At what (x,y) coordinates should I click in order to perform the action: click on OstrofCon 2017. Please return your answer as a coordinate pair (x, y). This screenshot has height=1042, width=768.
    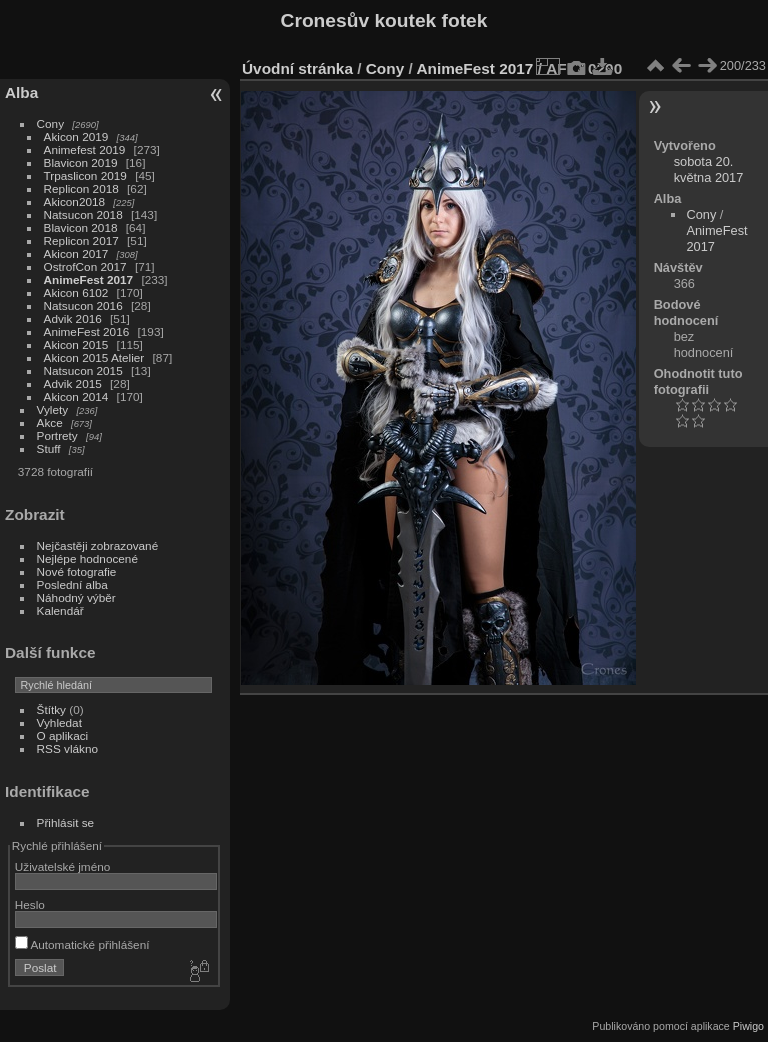
    Looking at the image, I should click on (85, 266).